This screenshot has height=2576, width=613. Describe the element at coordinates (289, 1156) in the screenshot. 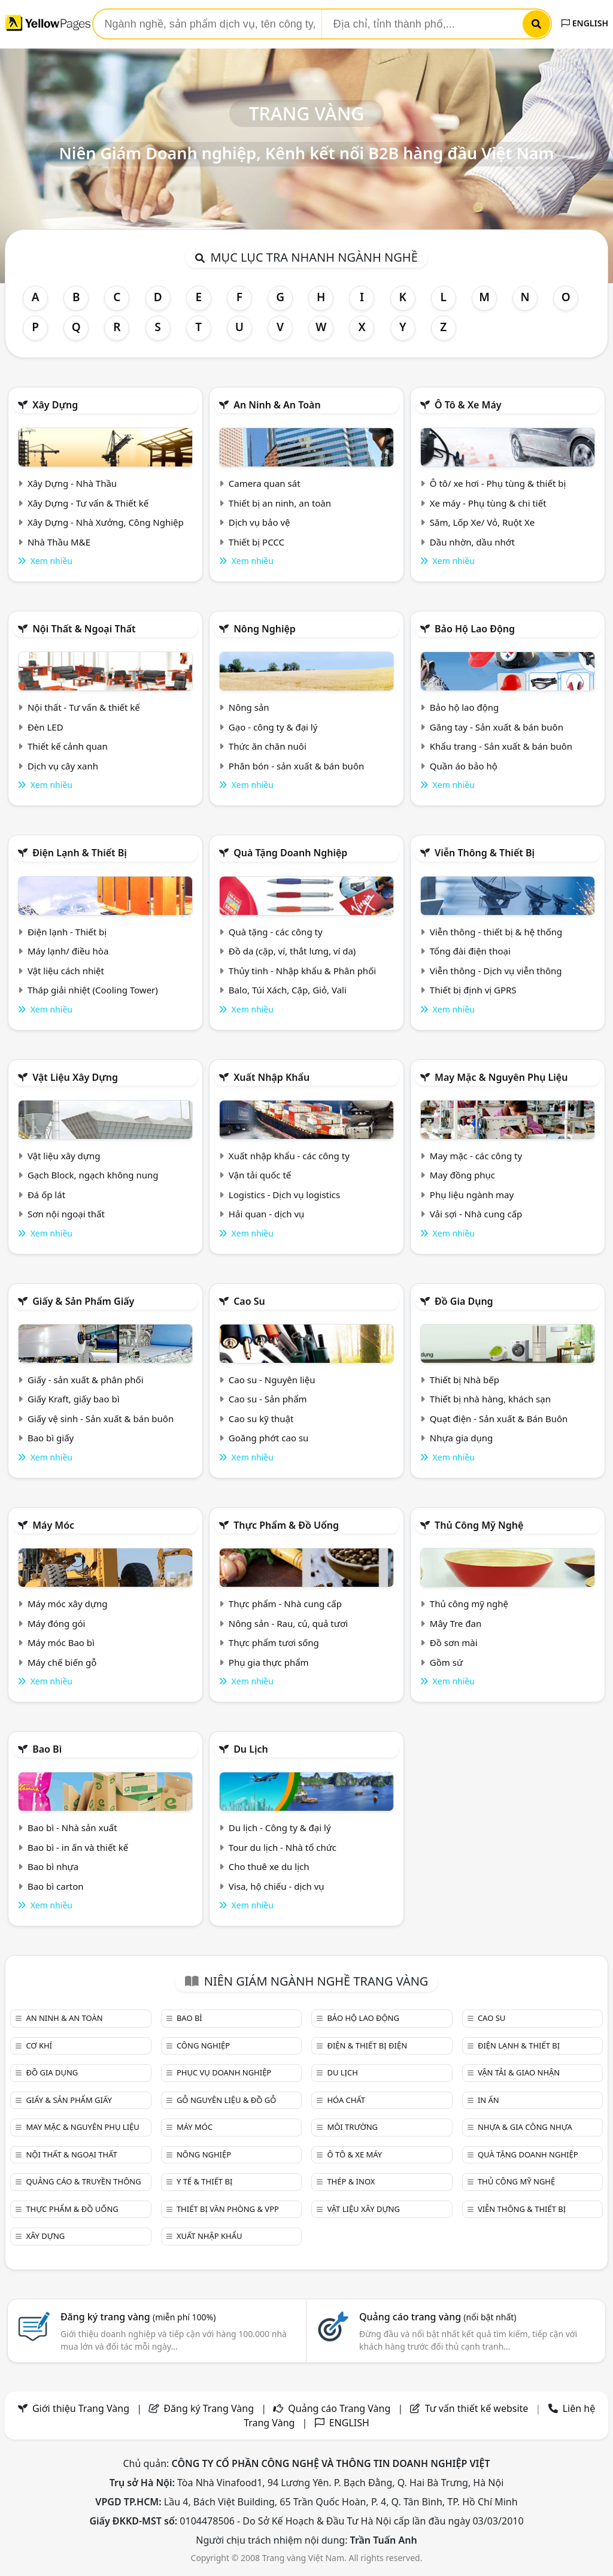

I see `Xuất nhập khẩu - các công ty` at that location.